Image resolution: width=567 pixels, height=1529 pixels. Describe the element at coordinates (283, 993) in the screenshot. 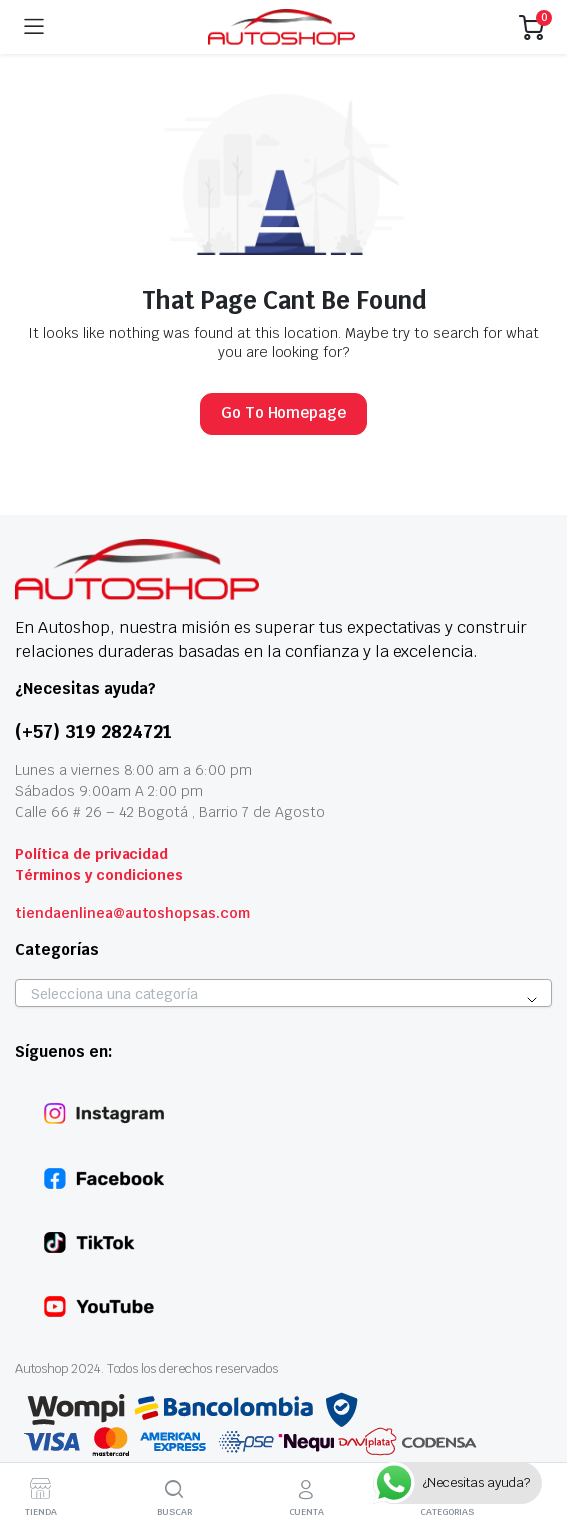

I see `[combobox]` at that location.